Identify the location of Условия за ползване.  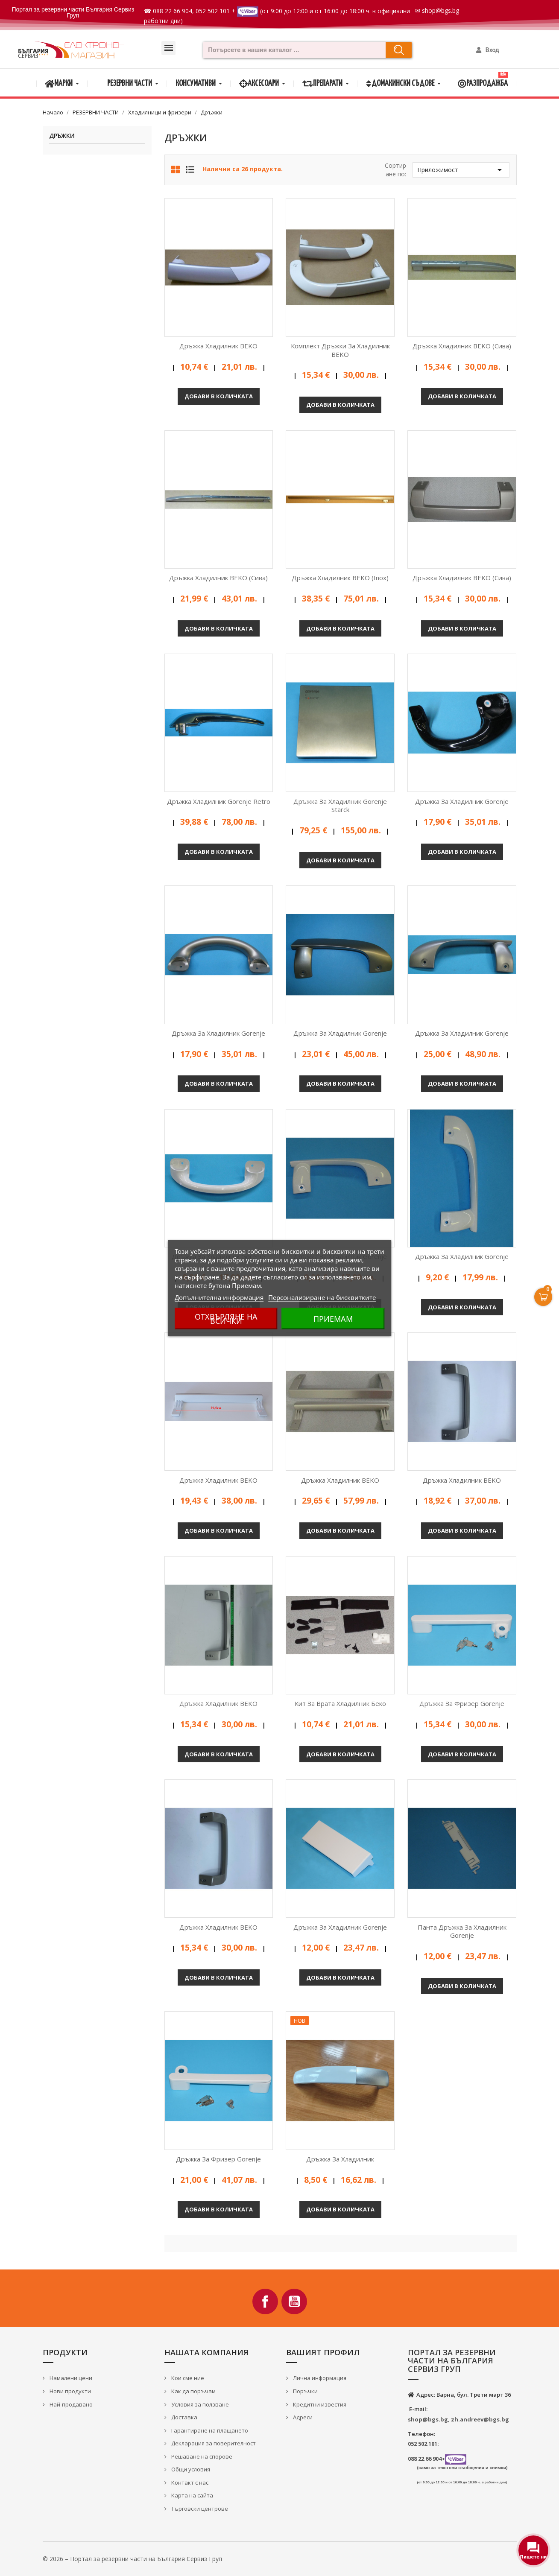
(199, 2404).